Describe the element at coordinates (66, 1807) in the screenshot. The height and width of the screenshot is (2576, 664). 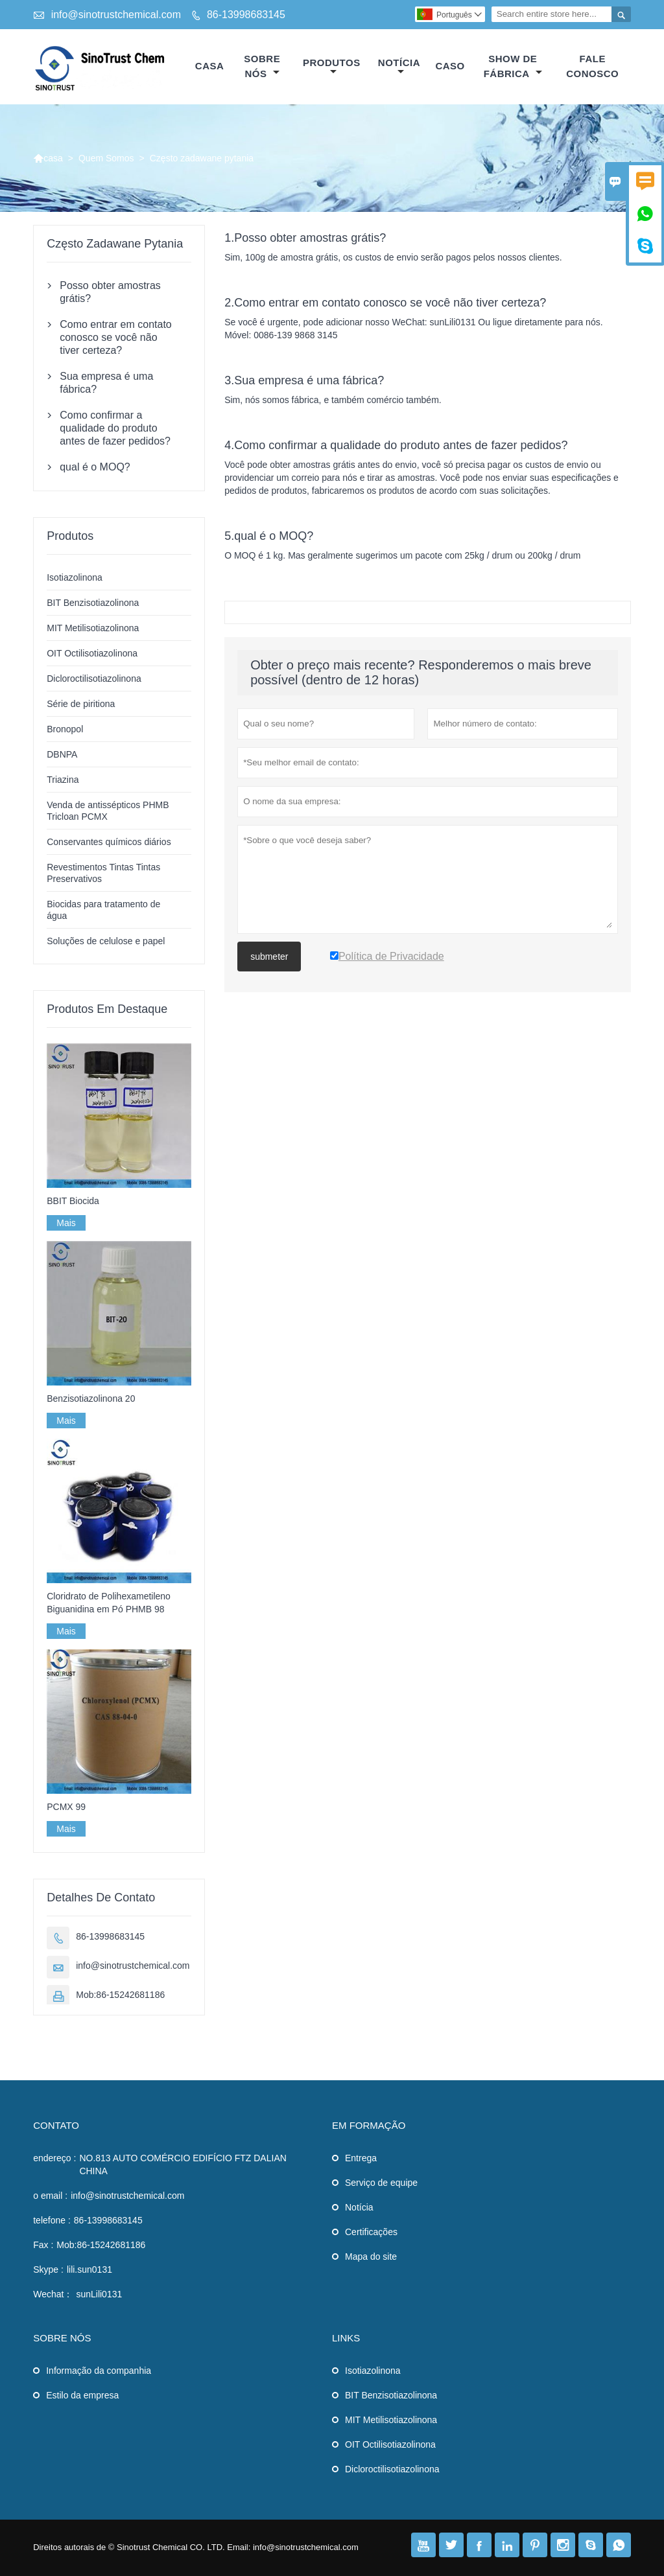
I see `PCMX 99` at that location.